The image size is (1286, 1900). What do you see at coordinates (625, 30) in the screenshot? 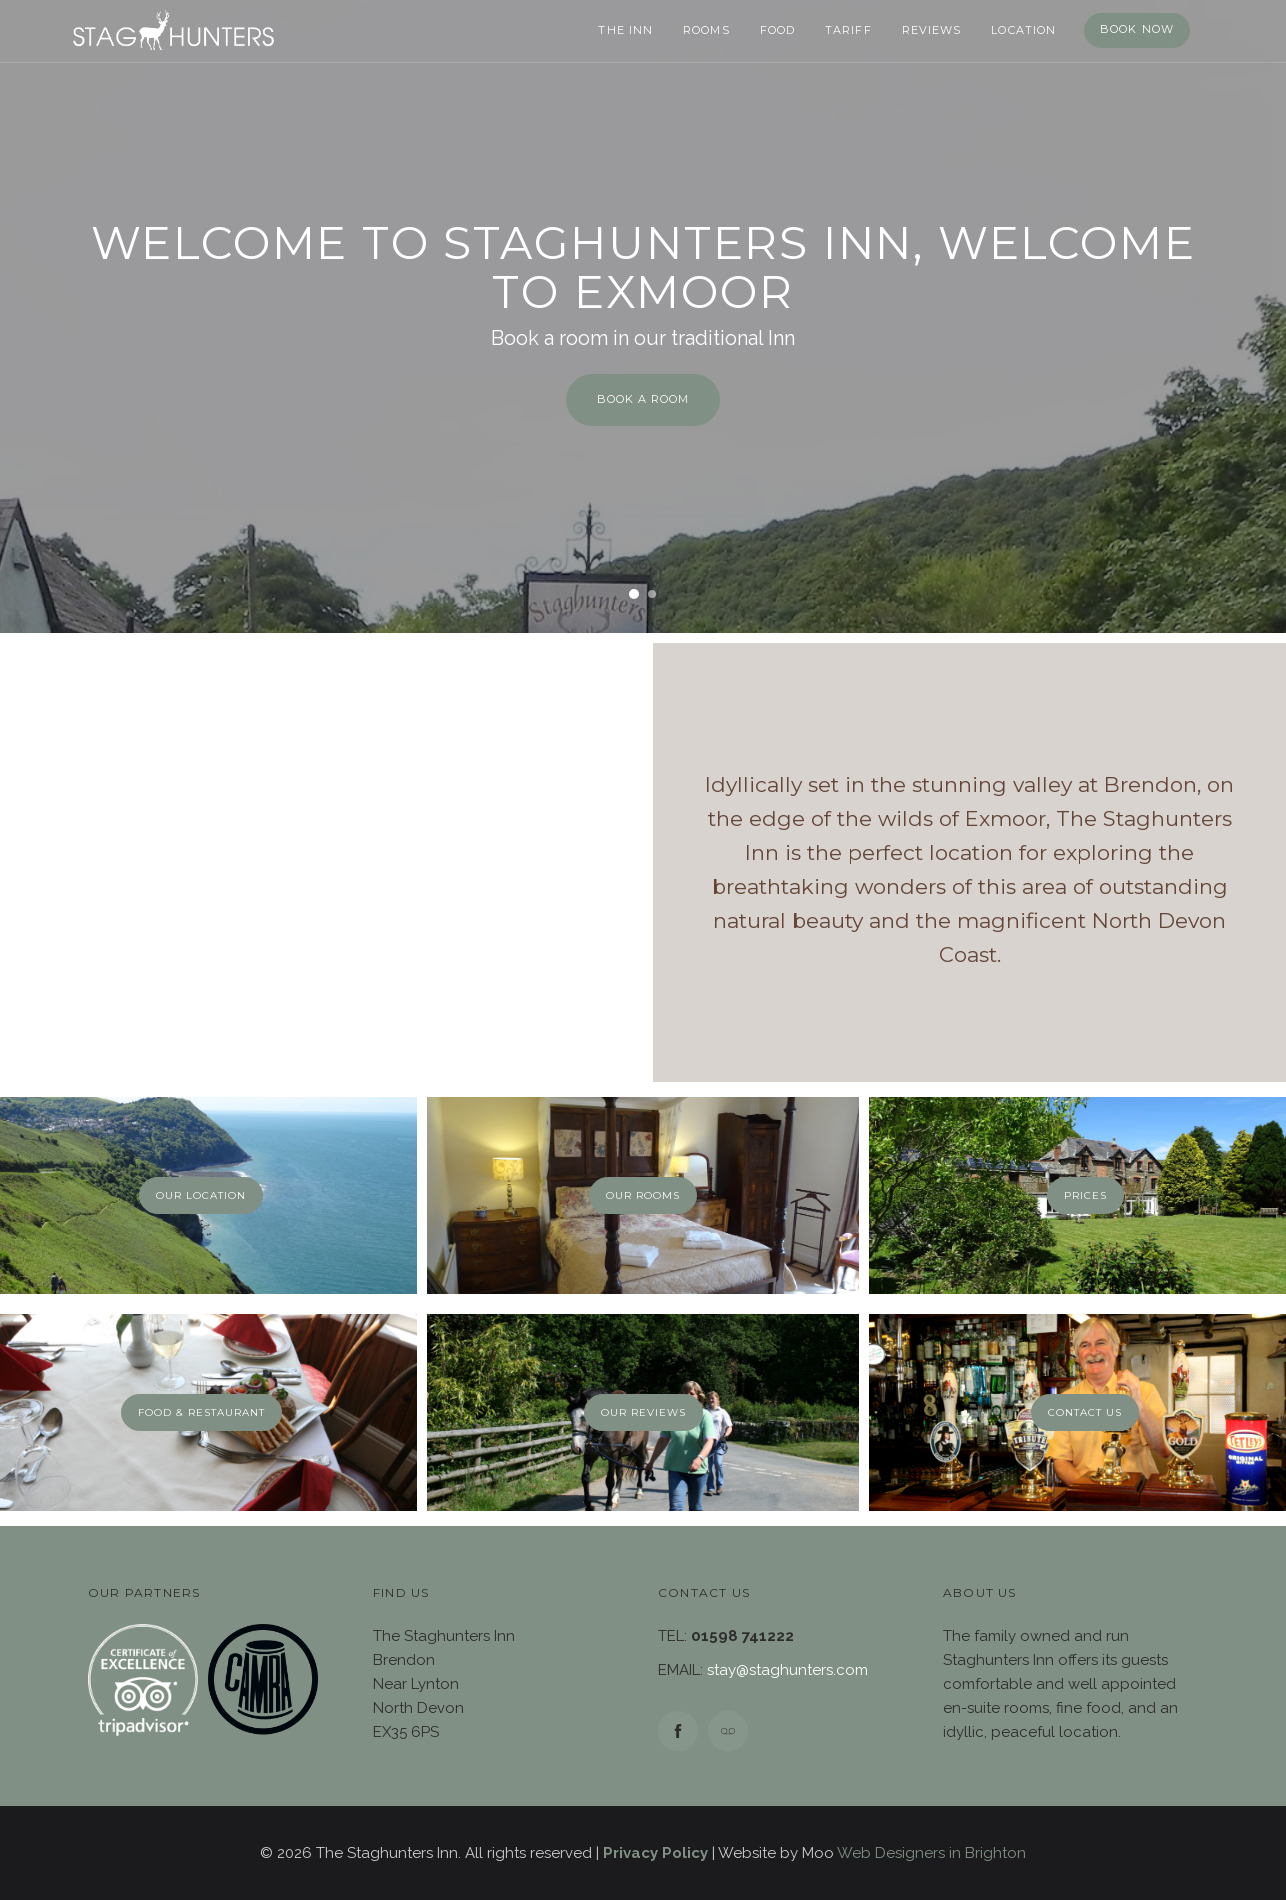
I see `The Inn` at bounding box center [625, 30].